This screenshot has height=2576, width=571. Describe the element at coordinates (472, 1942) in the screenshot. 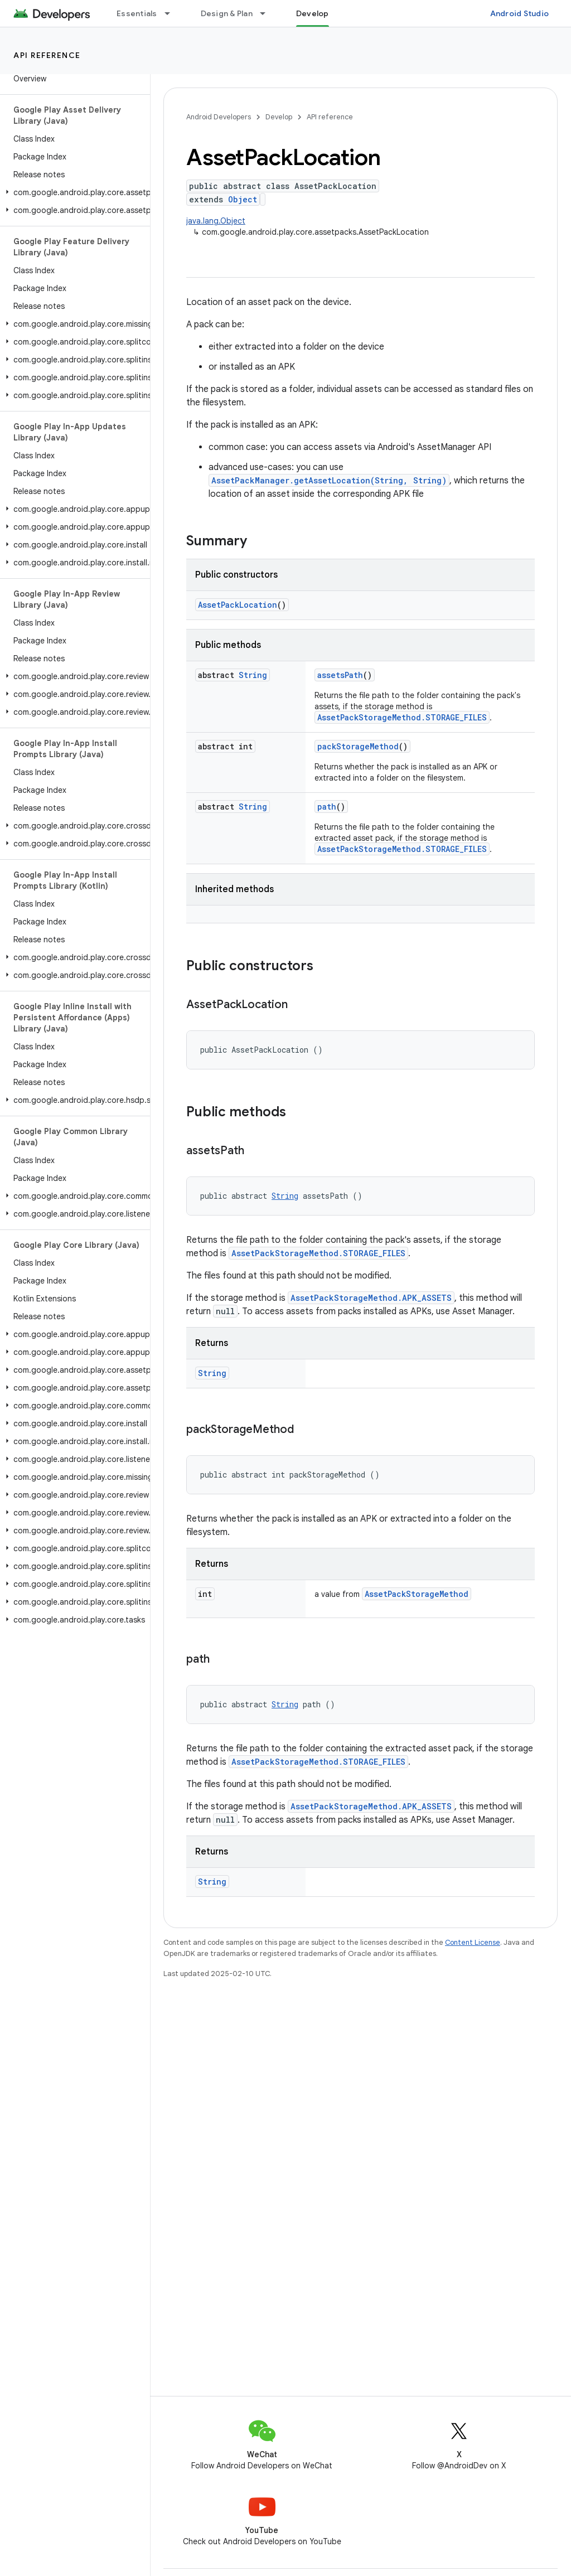

I see `Content License` at that location.